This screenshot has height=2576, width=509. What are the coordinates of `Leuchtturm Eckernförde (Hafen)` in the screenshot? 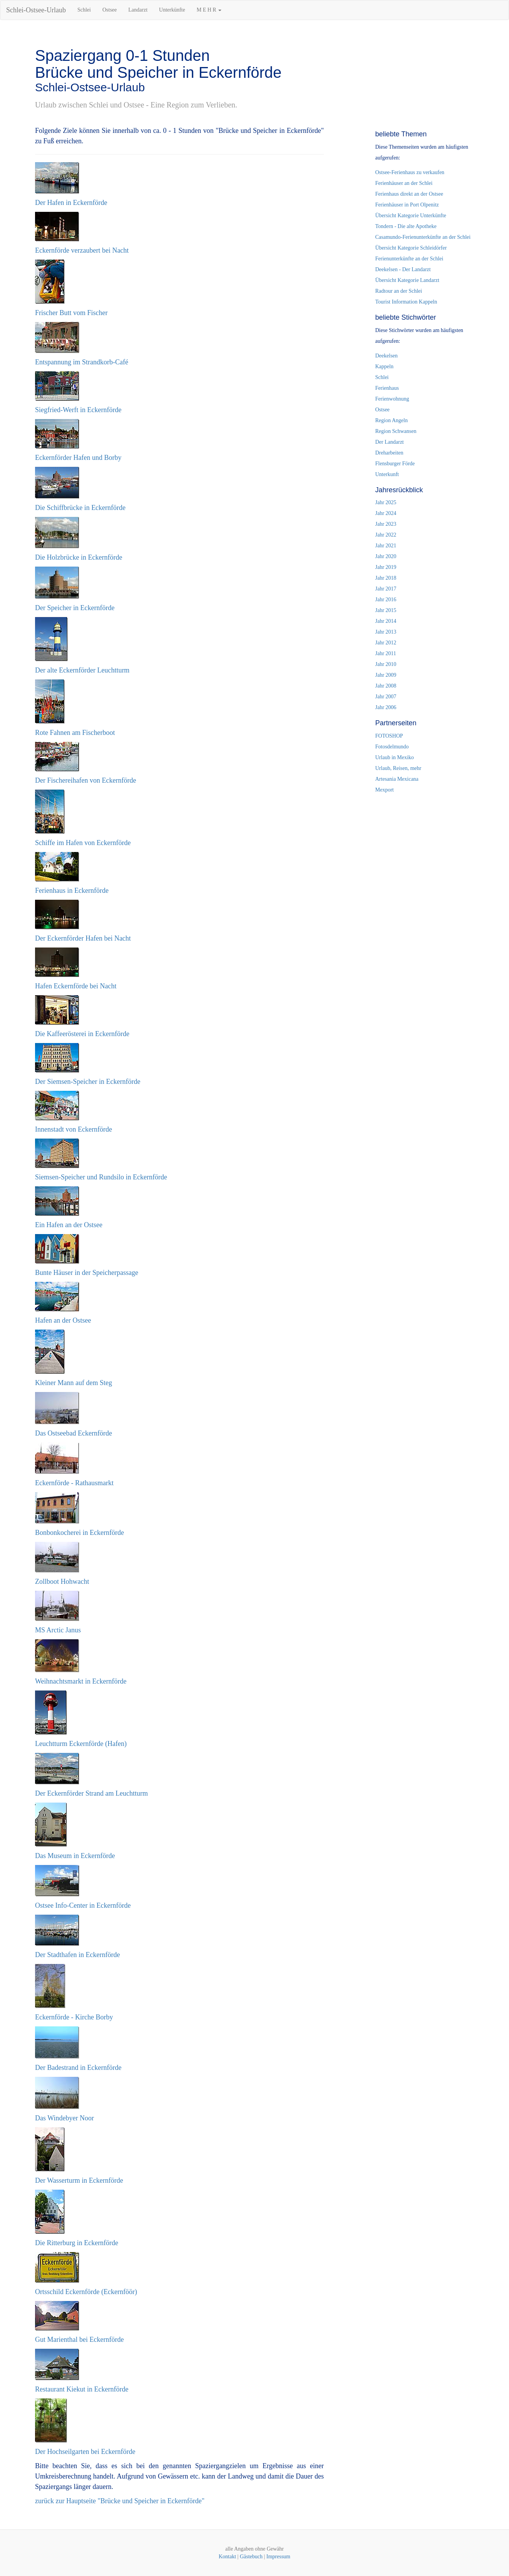 It's located at (81, 1744).